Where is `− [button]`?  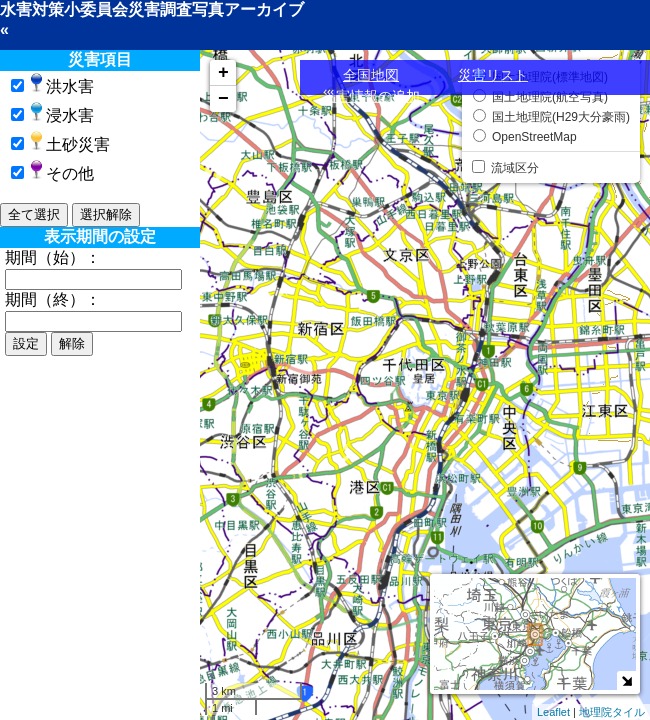
− [button] is located at coordinates (223, 99).